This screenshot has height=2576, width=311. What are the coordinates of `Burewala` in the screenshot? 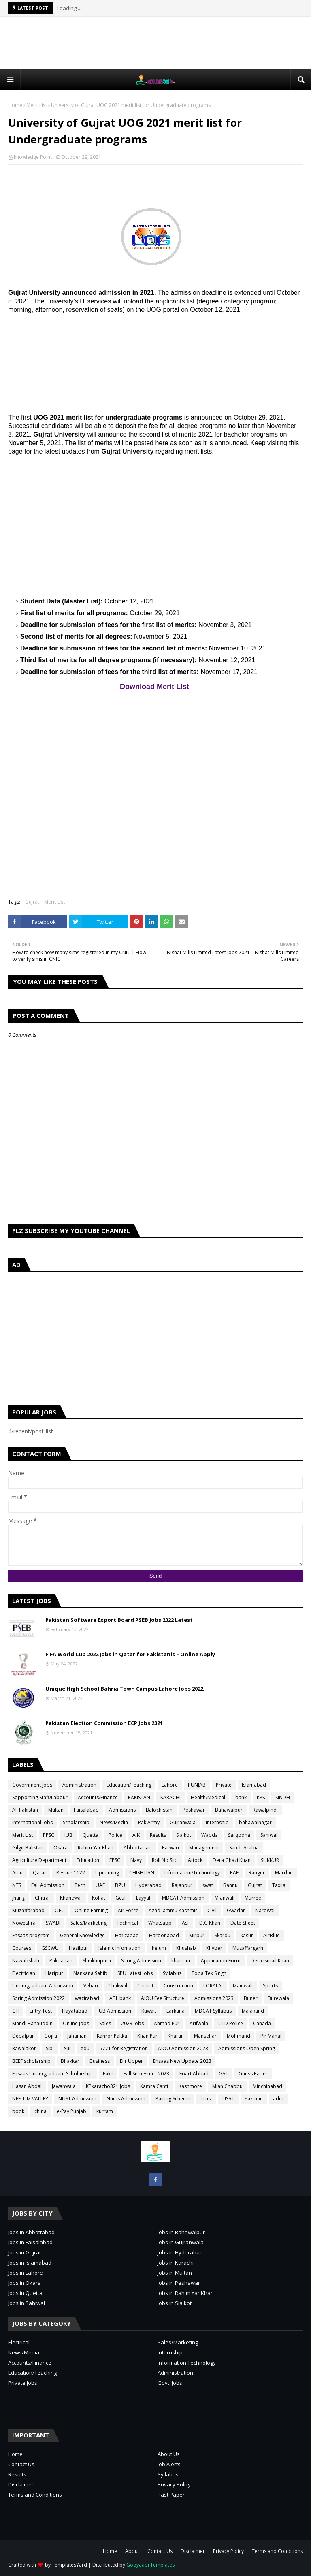 It's located at (278, 1998).